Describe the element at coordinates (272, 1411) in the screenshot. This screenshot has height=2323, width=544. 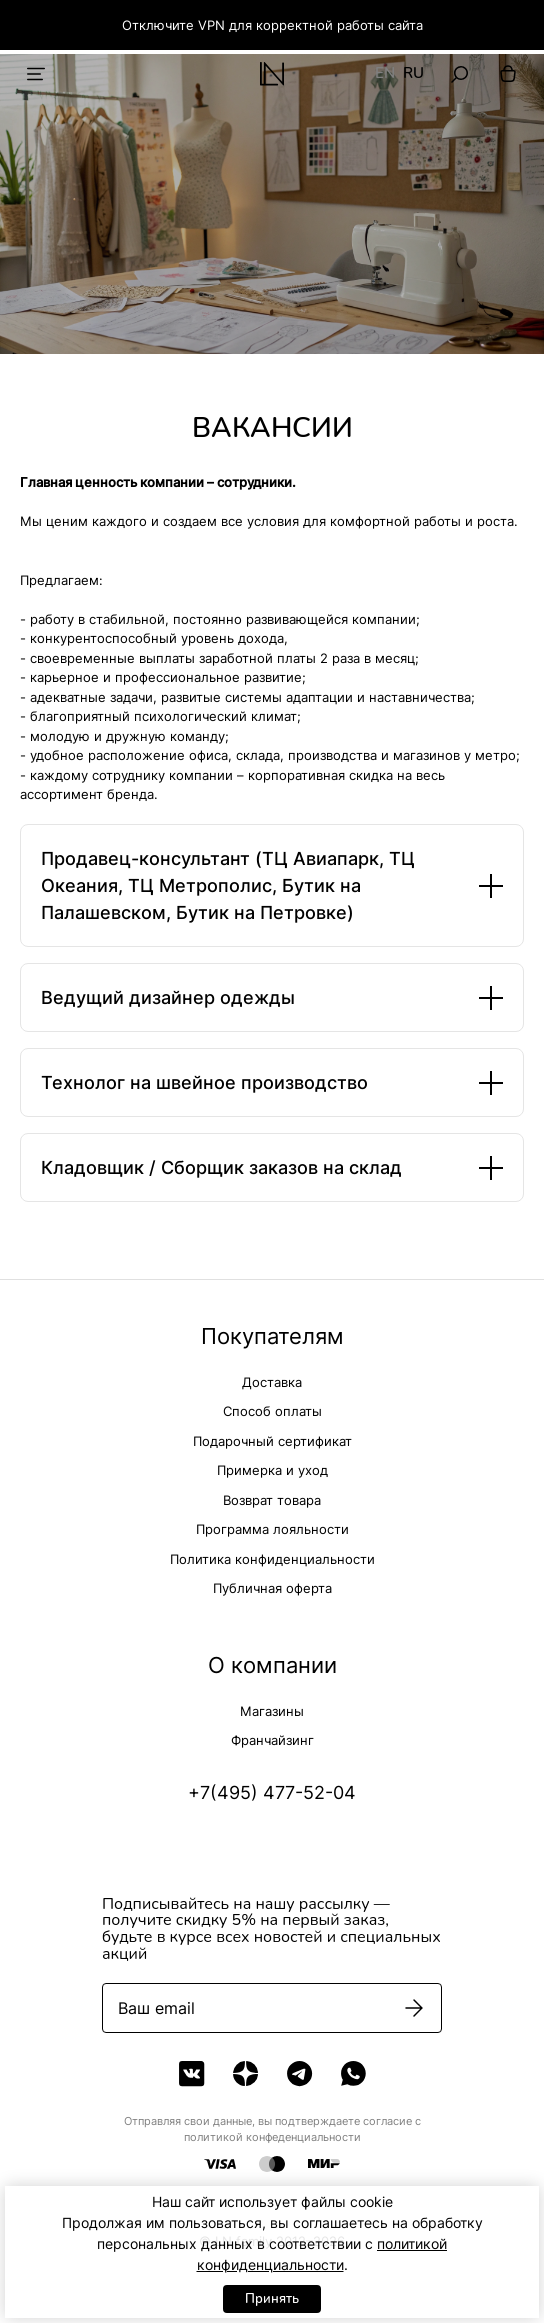
I see `Способ оплаты` at that location.